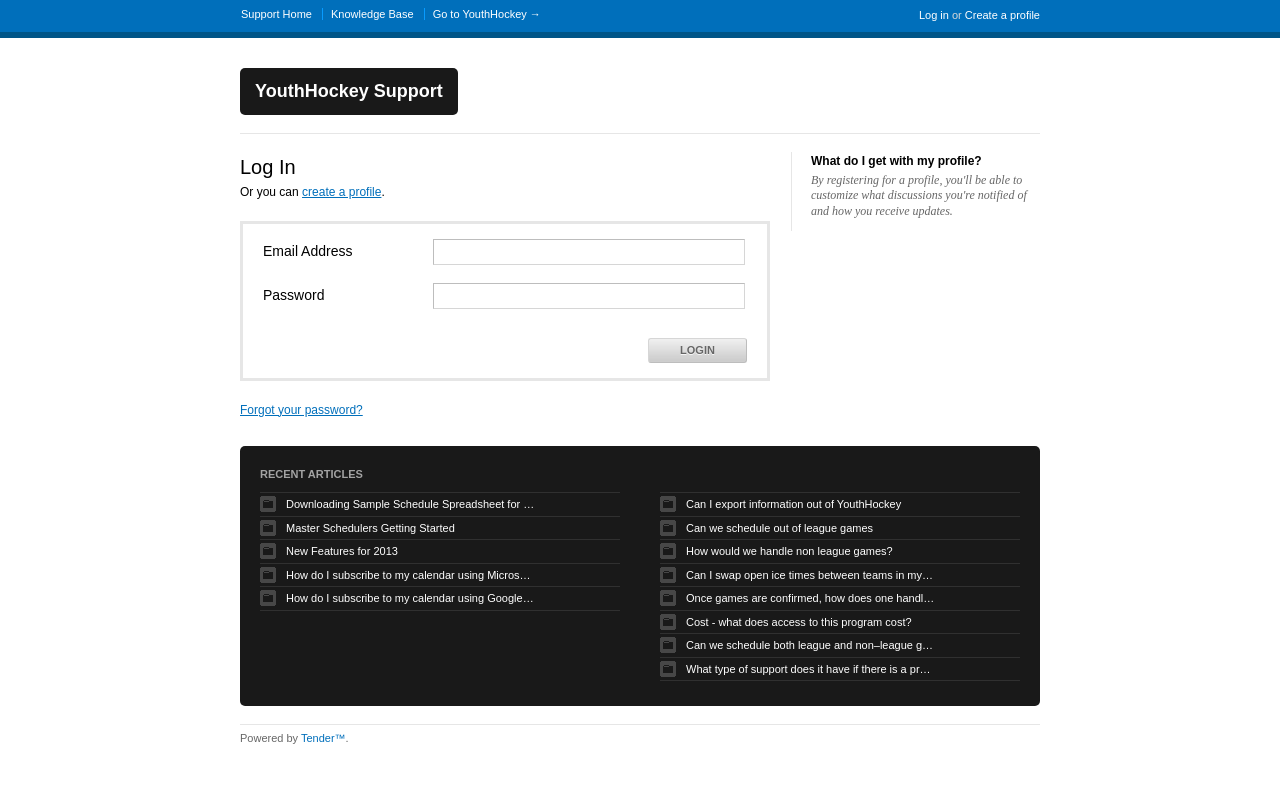 This screenshot has height=809, width=1280. Describe the element at coordinates (811, 575) in the screenshot. I see `Can I swap open ice times between teams in my organization.` at that location.